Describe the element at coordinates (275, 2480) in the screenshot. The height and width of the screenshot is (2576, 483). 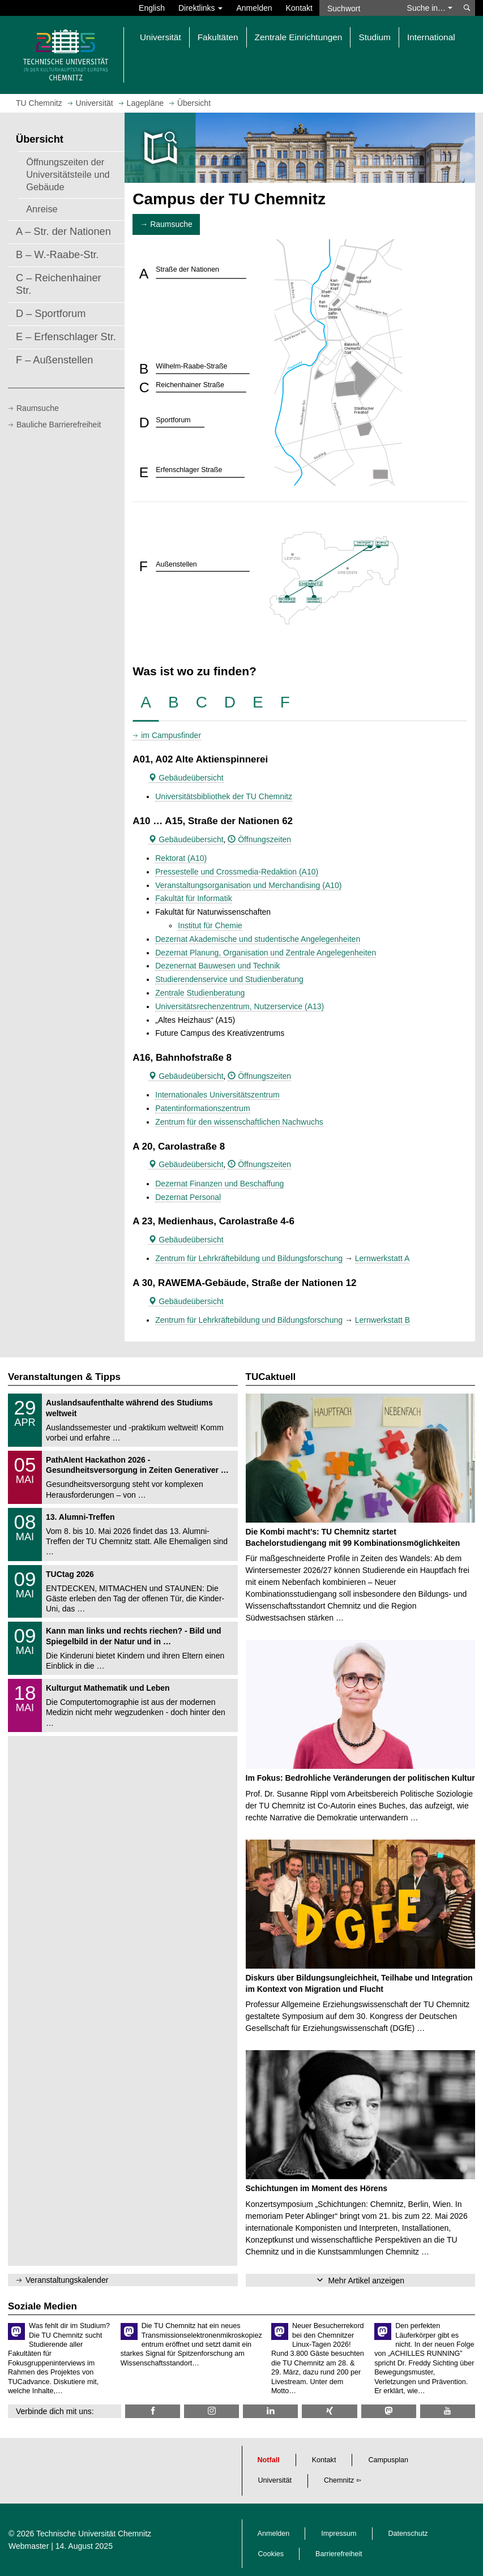
I see `Universität` at that location.